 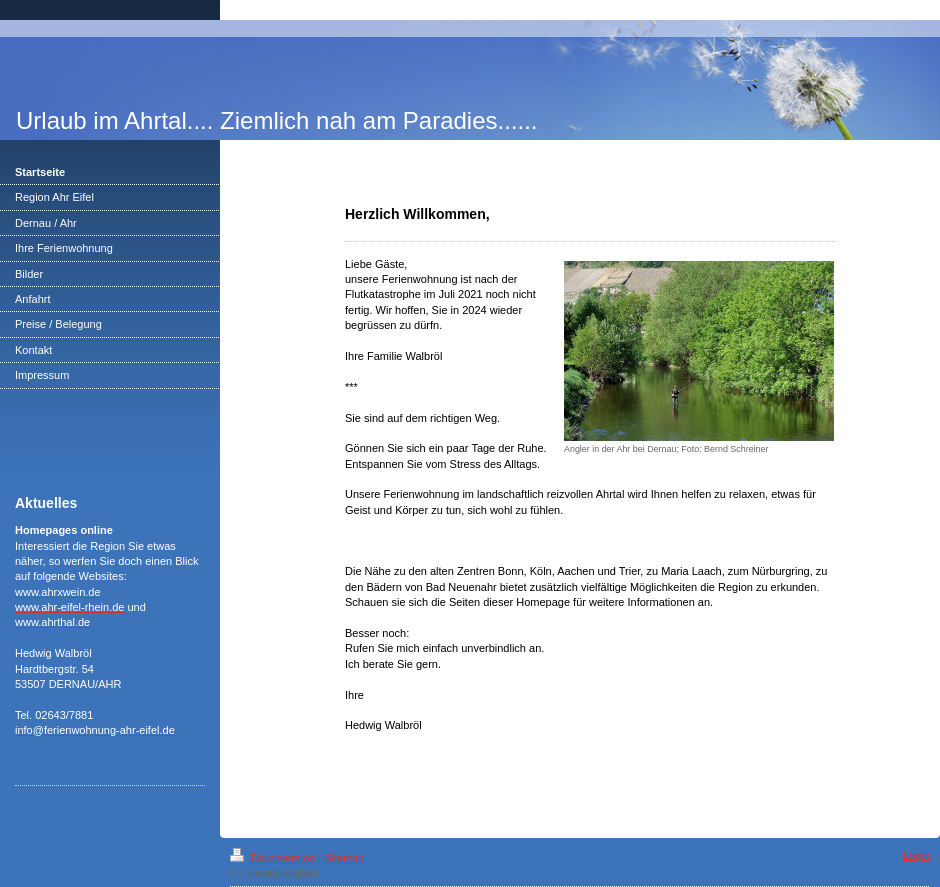 What do you see at coordinates (916, 855) in the screenshot?
I see `Login` at bounding box center [916, 855].